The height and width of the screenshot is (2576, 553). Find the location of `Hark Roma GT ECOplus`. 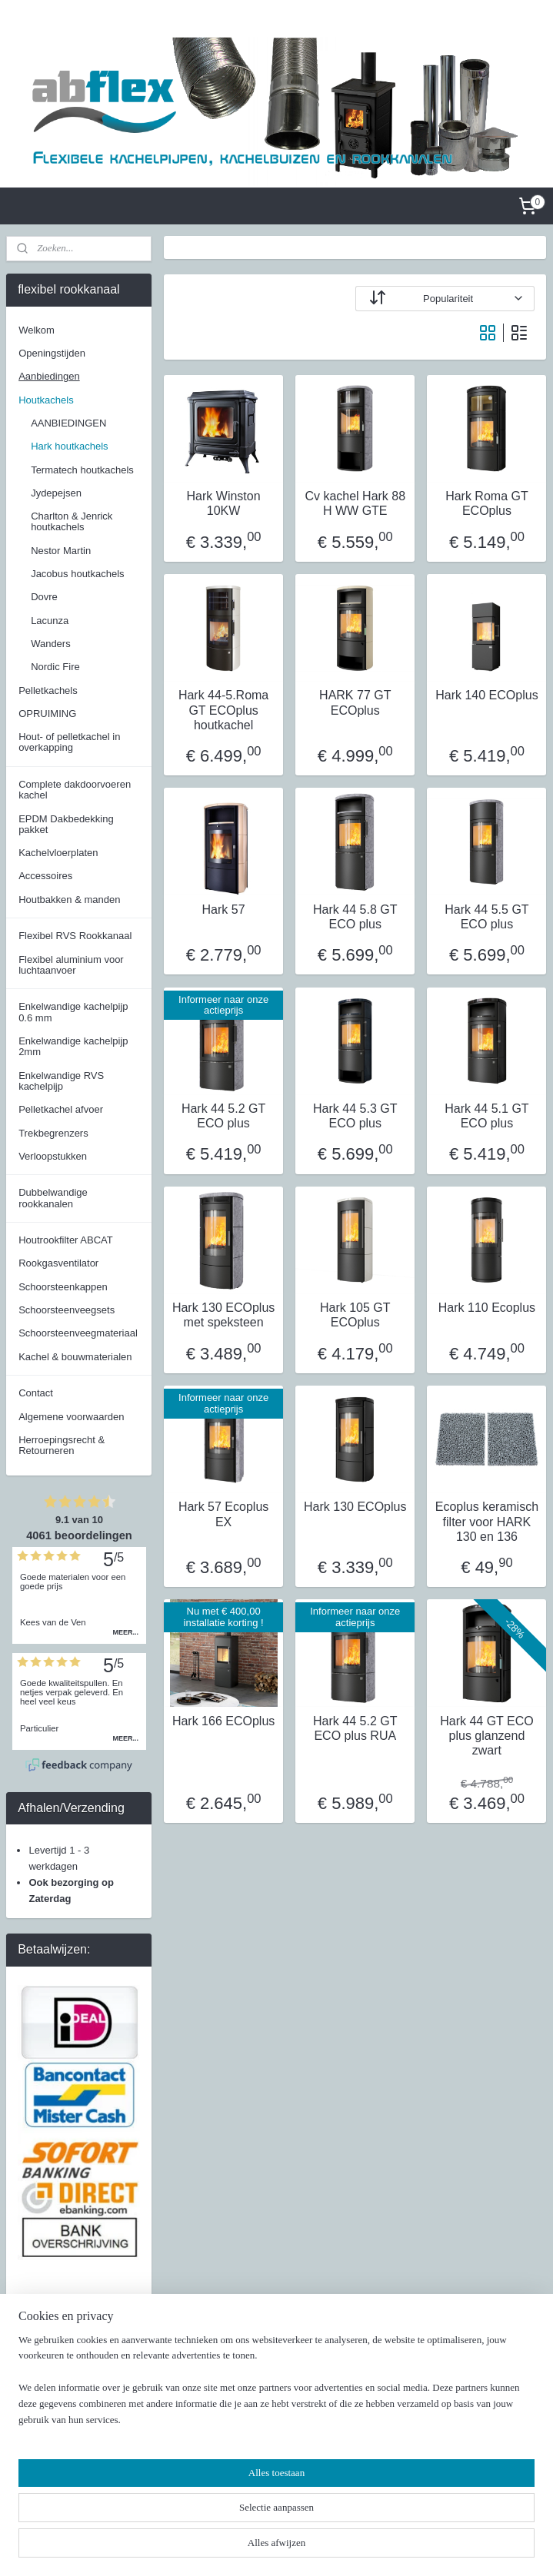

Hark Roma GT ECOplus is located at coordinates (487, 503).